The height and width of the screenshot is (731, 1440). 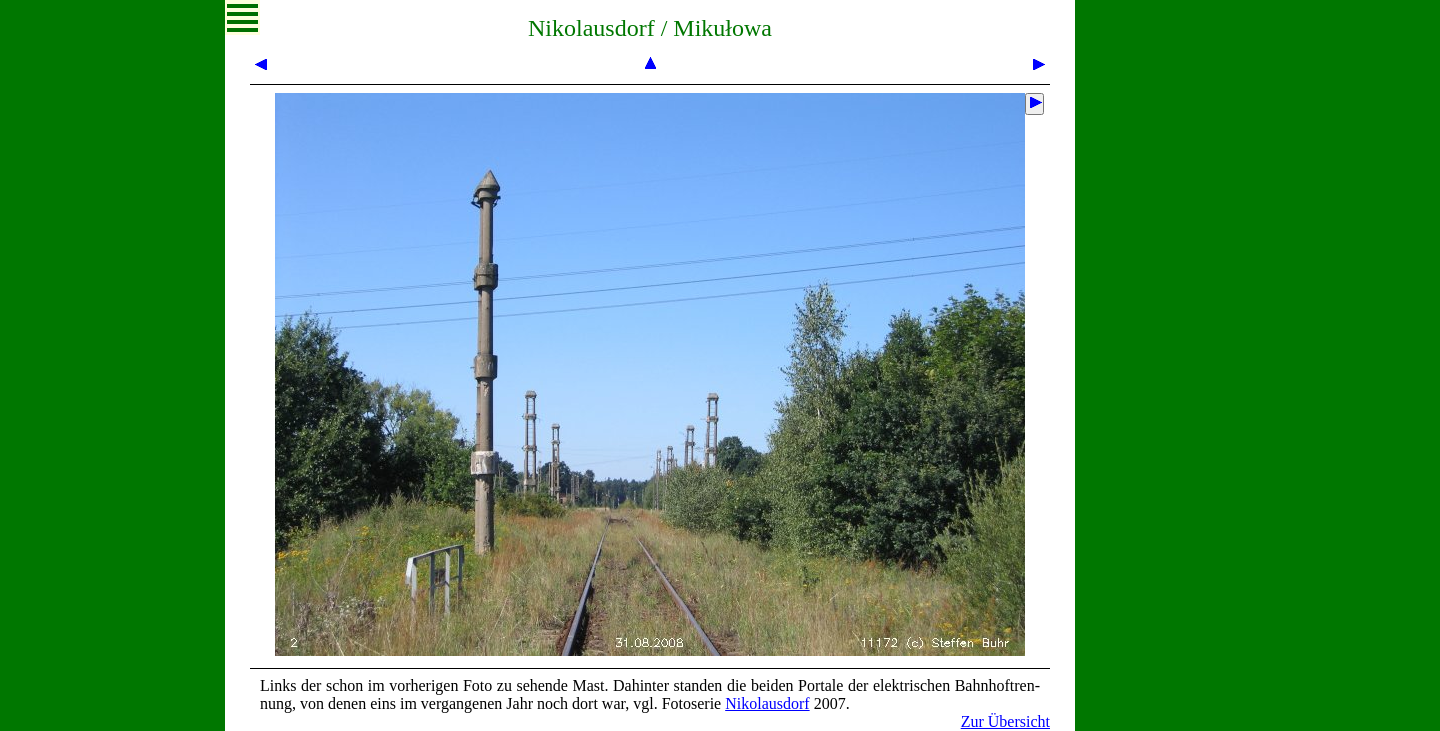 What do you see at coordinates (767, 703) in the screenshot?
I see `Ni­ko­laus­dorf` at bounding box center [767, 703].